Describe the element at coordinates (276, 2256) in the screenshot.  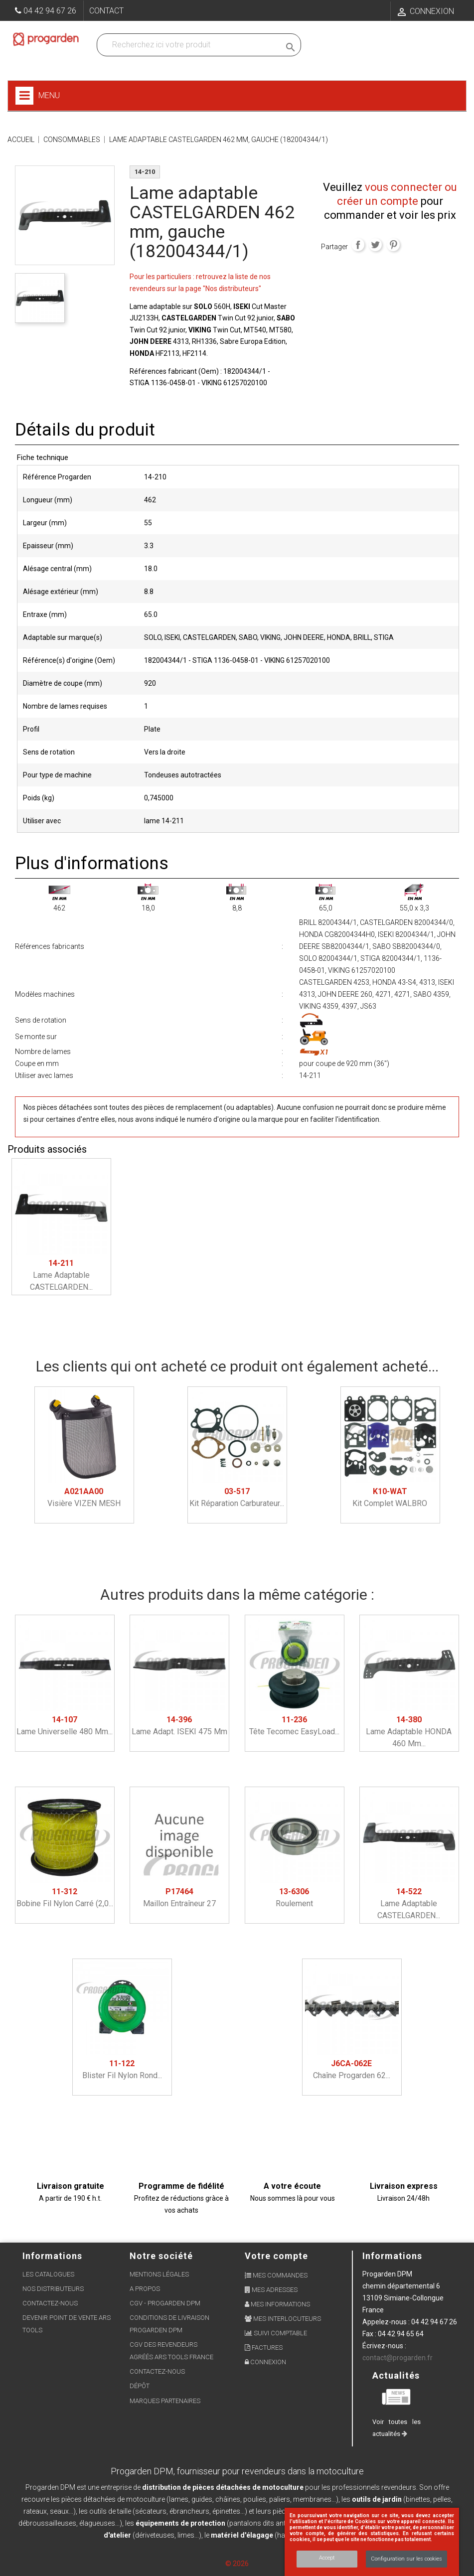
I see `Votre compte` at that location.